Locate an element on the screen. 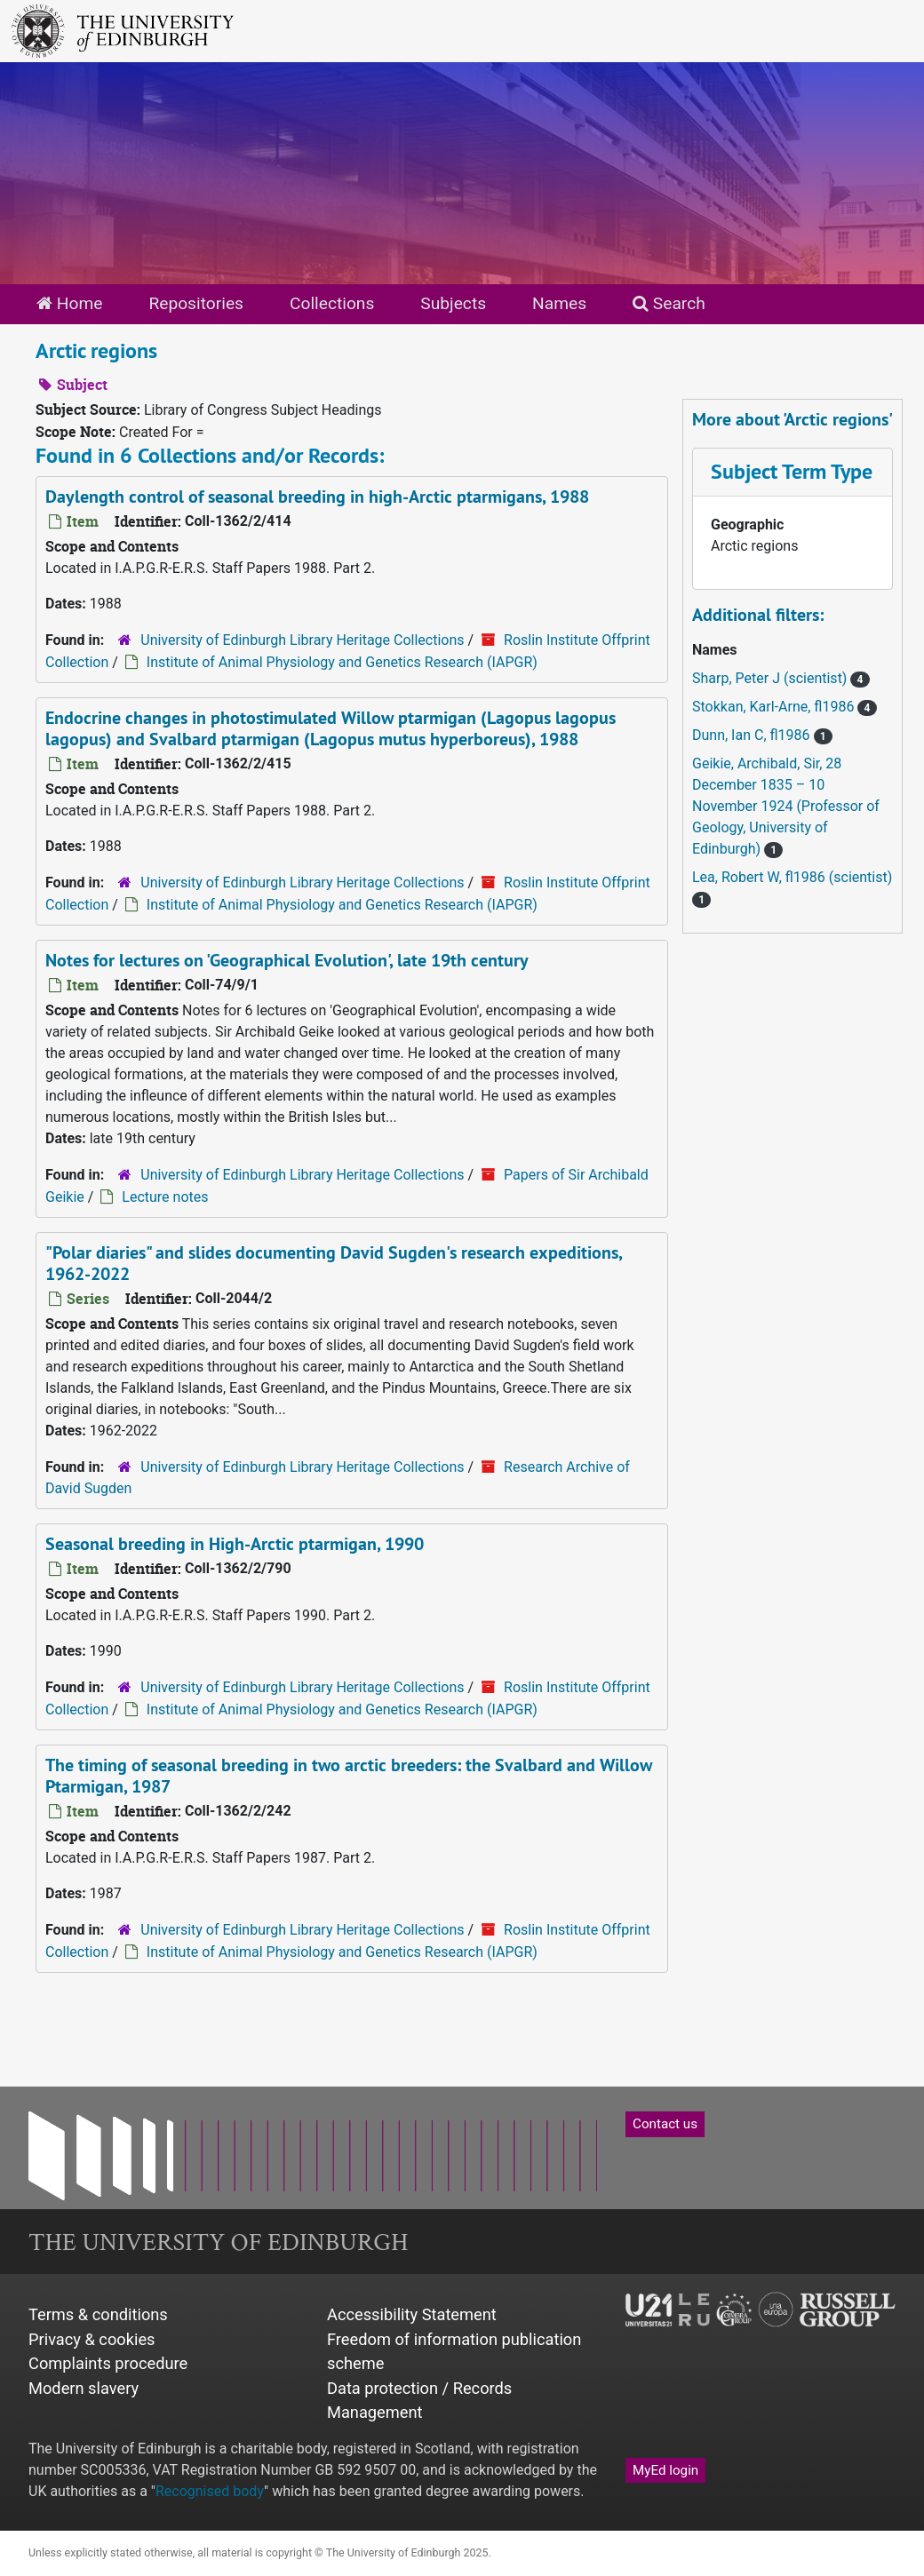 The height and width of the screenshot is (2576, 924). Repositories is located at coordinates (195, 303).